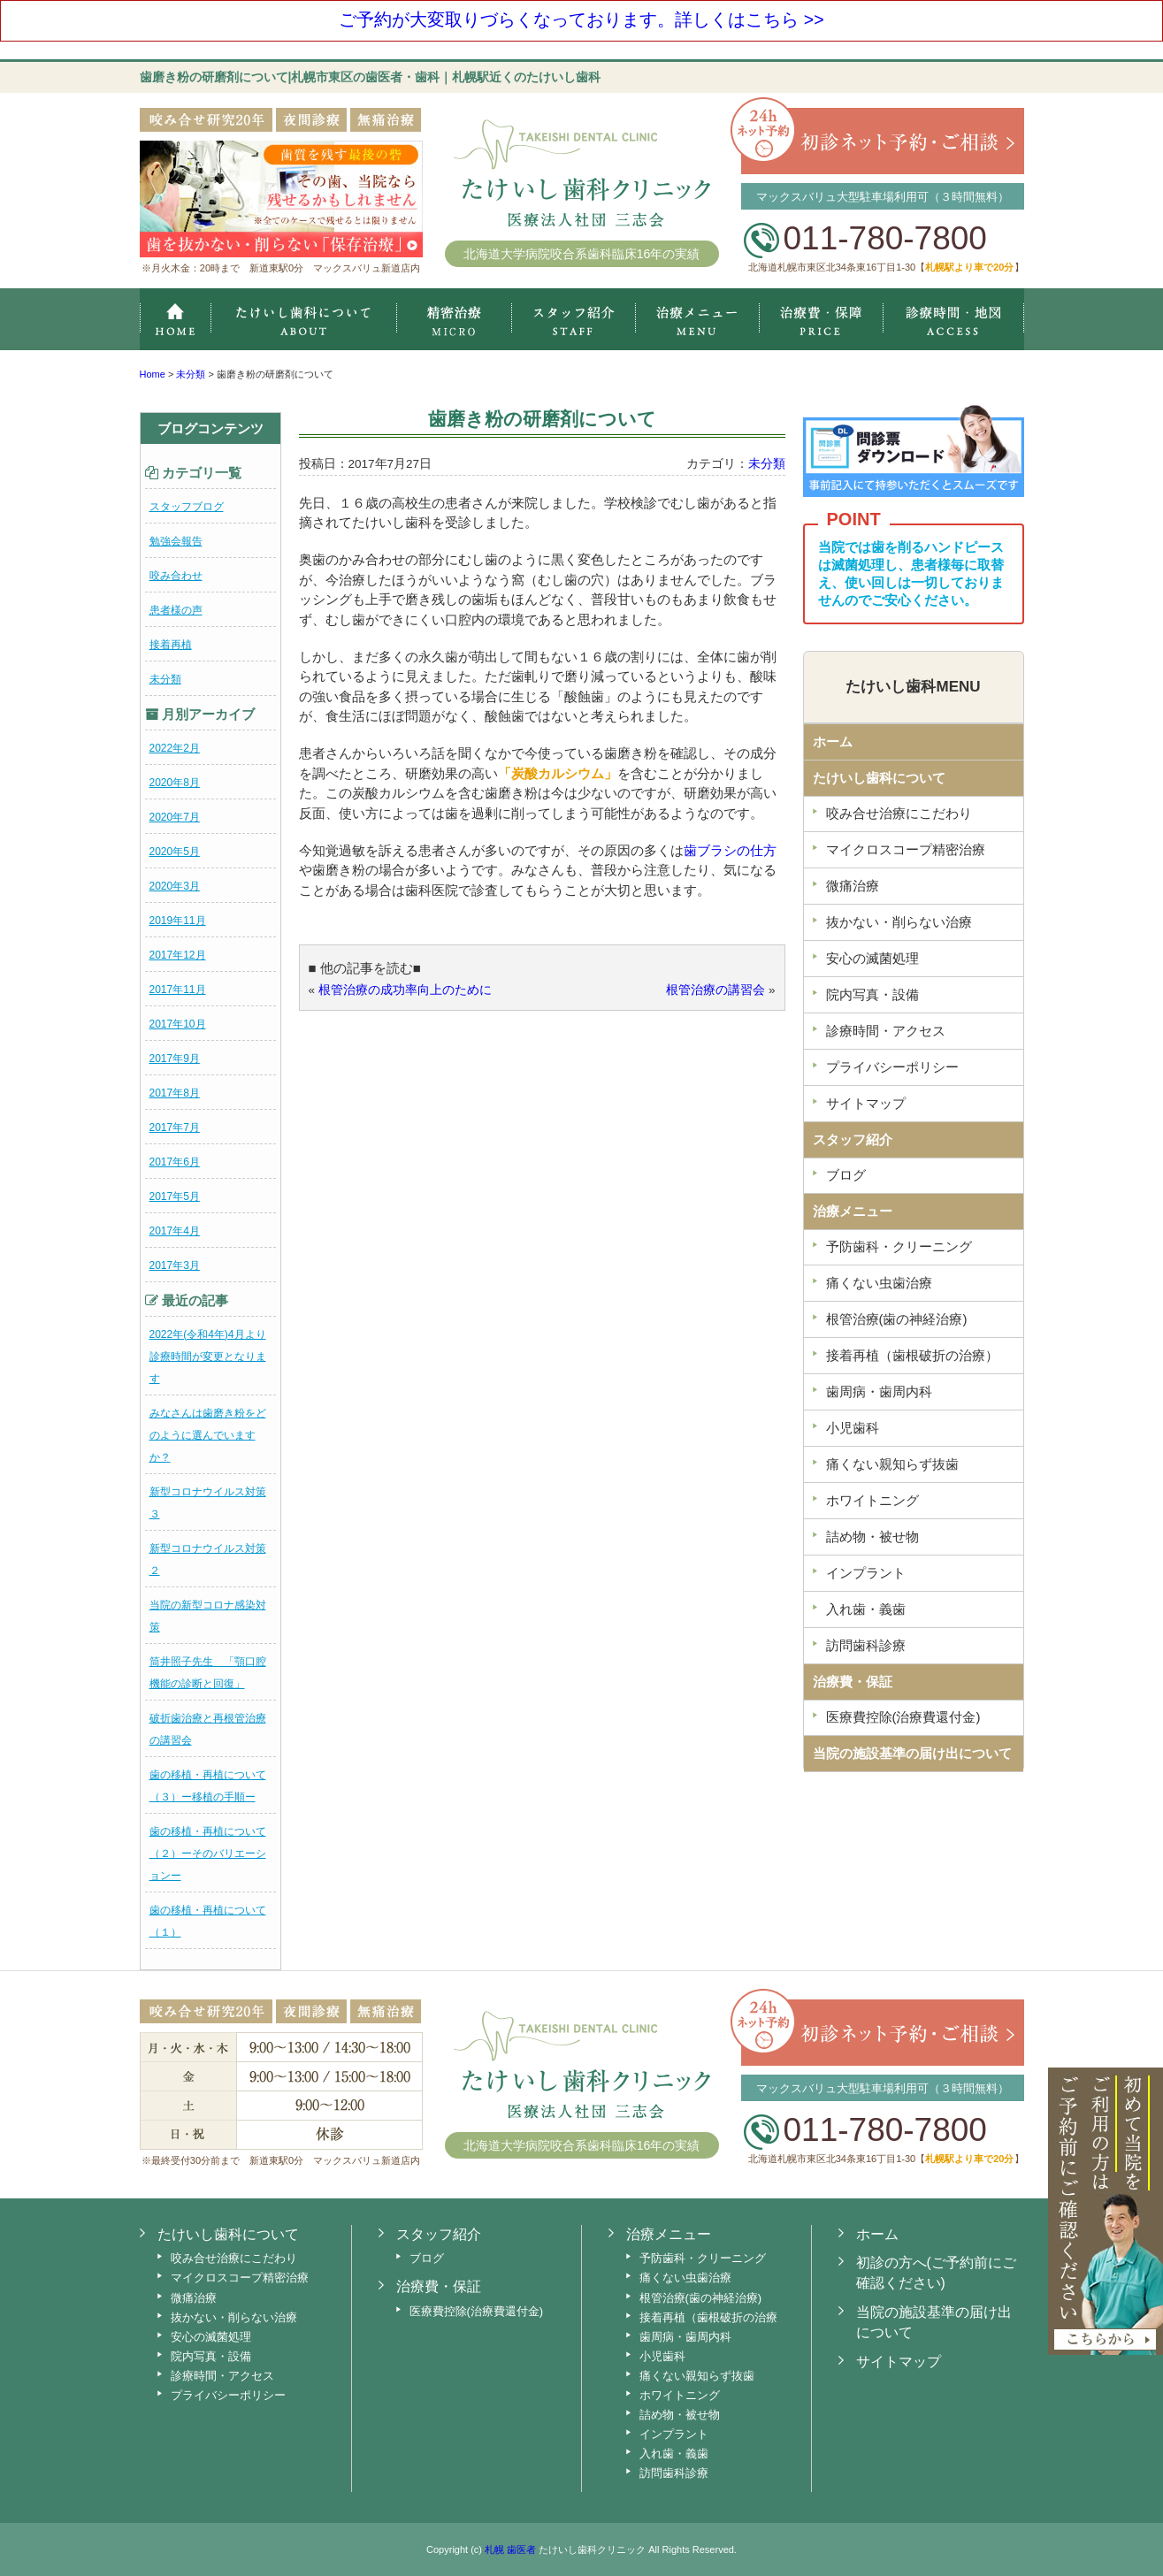  Describe the element at coordinates (866, 1103) in the screenshot. I see `サイトマップ` at that location.